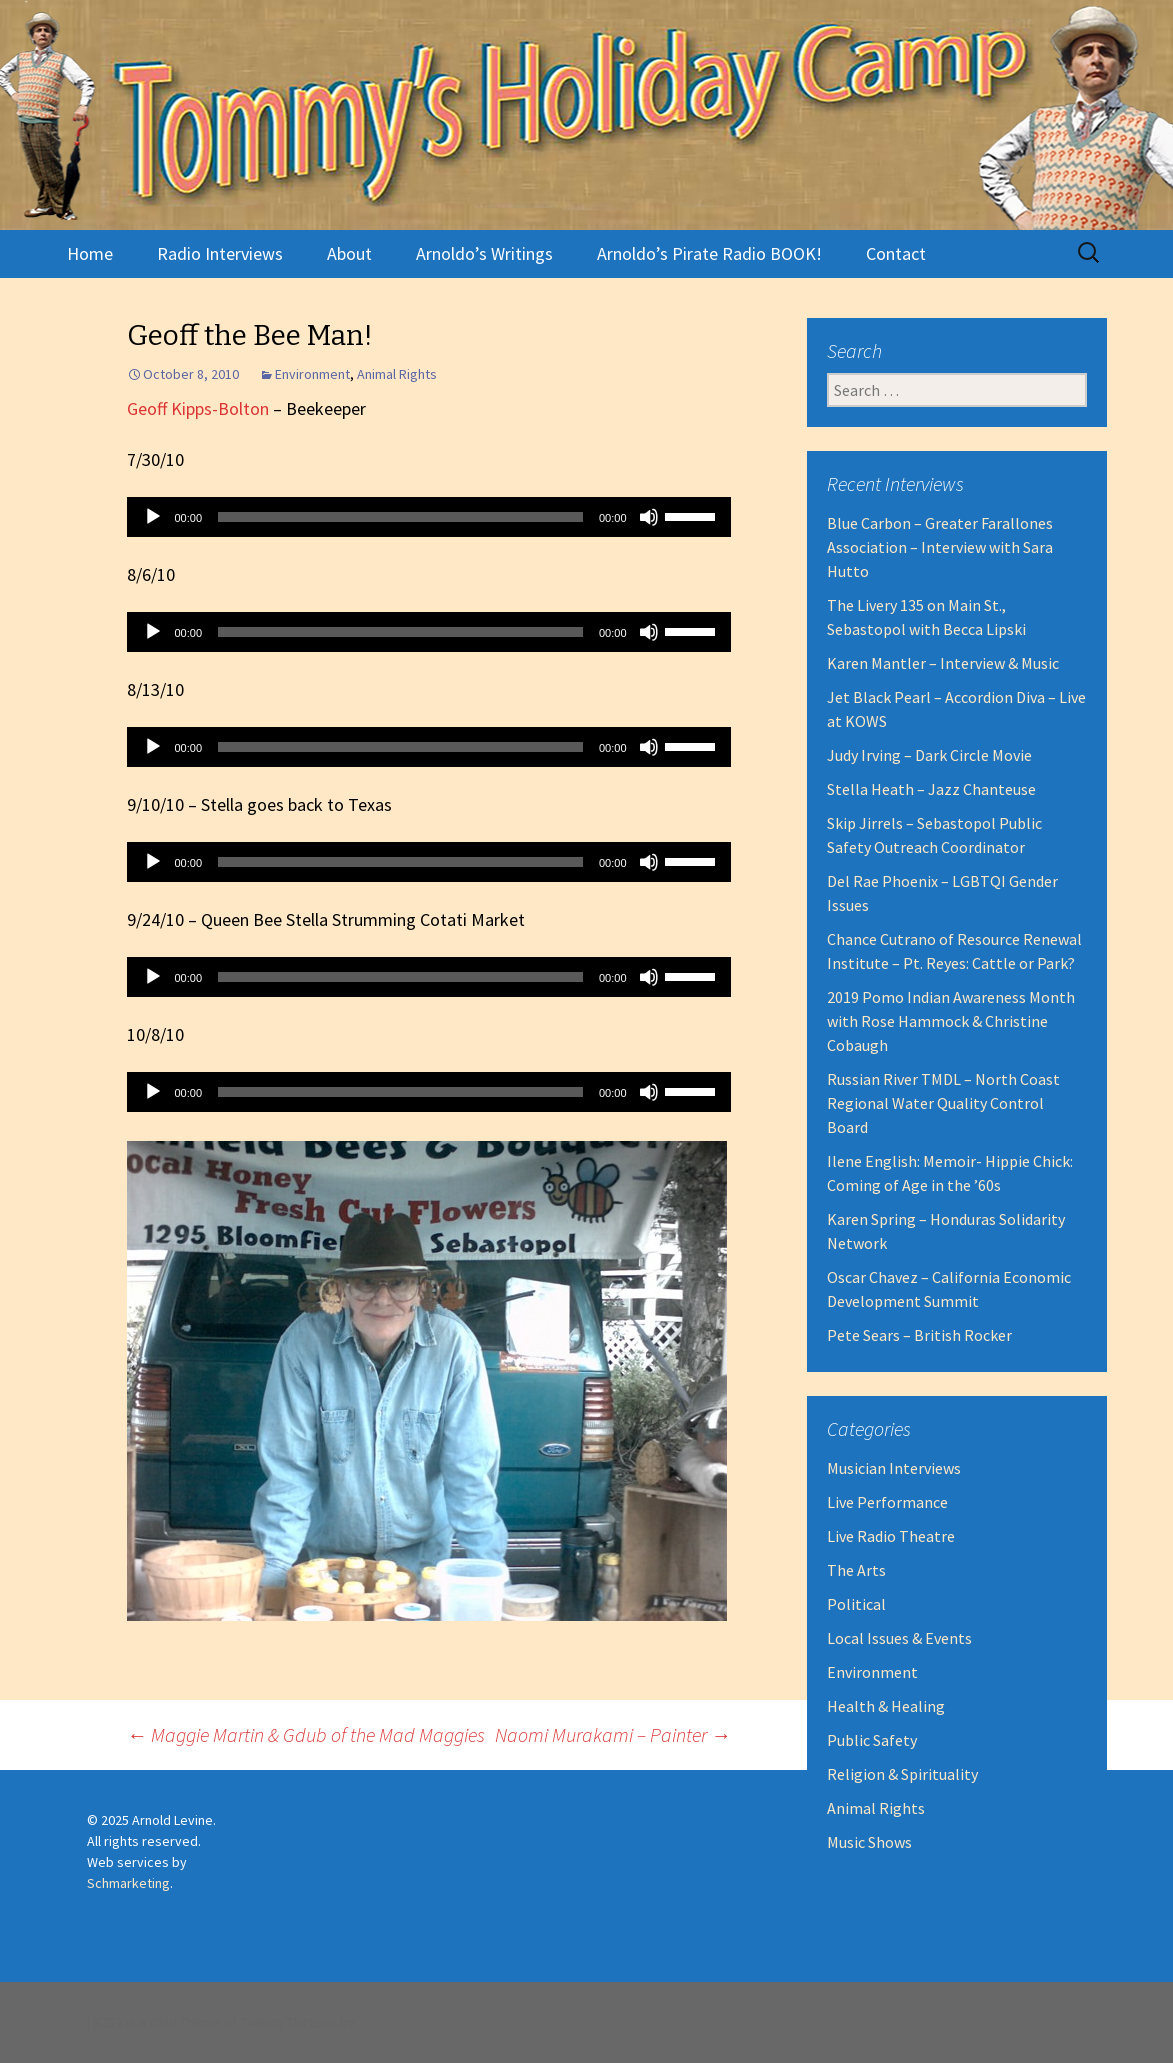  Describe the element at coordinates (902, 1774) in the screenshot. I see `Religion & Spirituality` at that location.